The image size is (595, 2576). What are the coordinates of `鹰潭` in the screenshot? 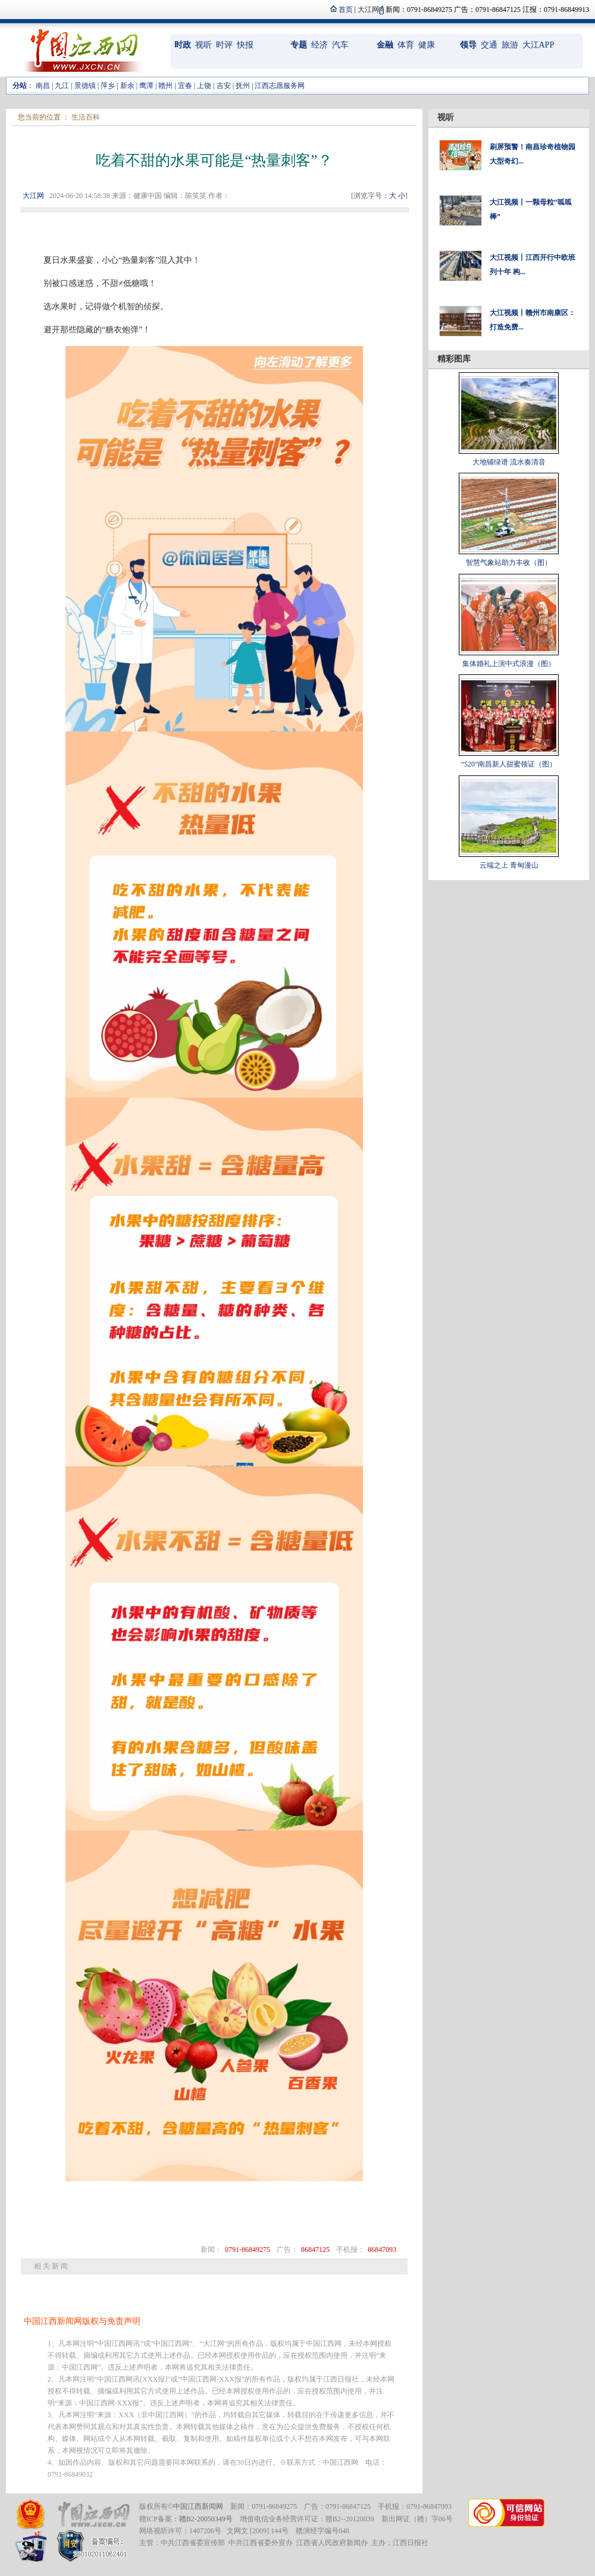 It's located at (146, 85).